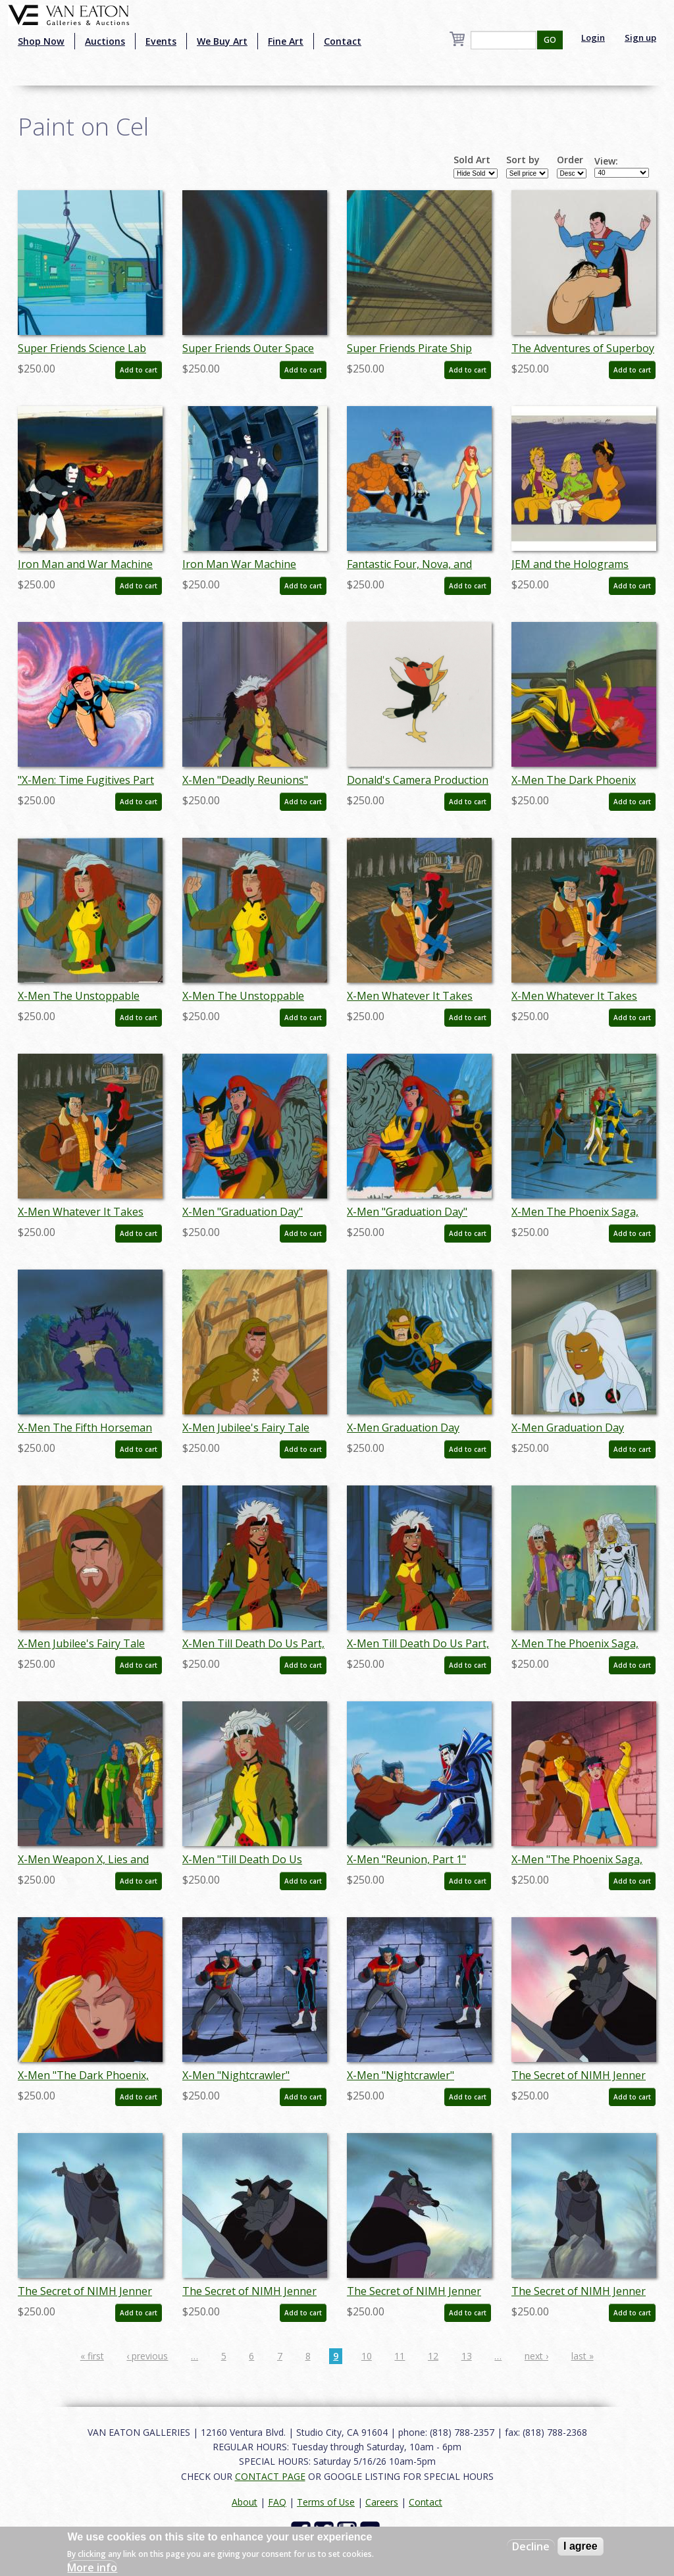  What do you see at coordinates (466, 2356) in the screenshot?
I see `13` at bounding box center [466, 2356].